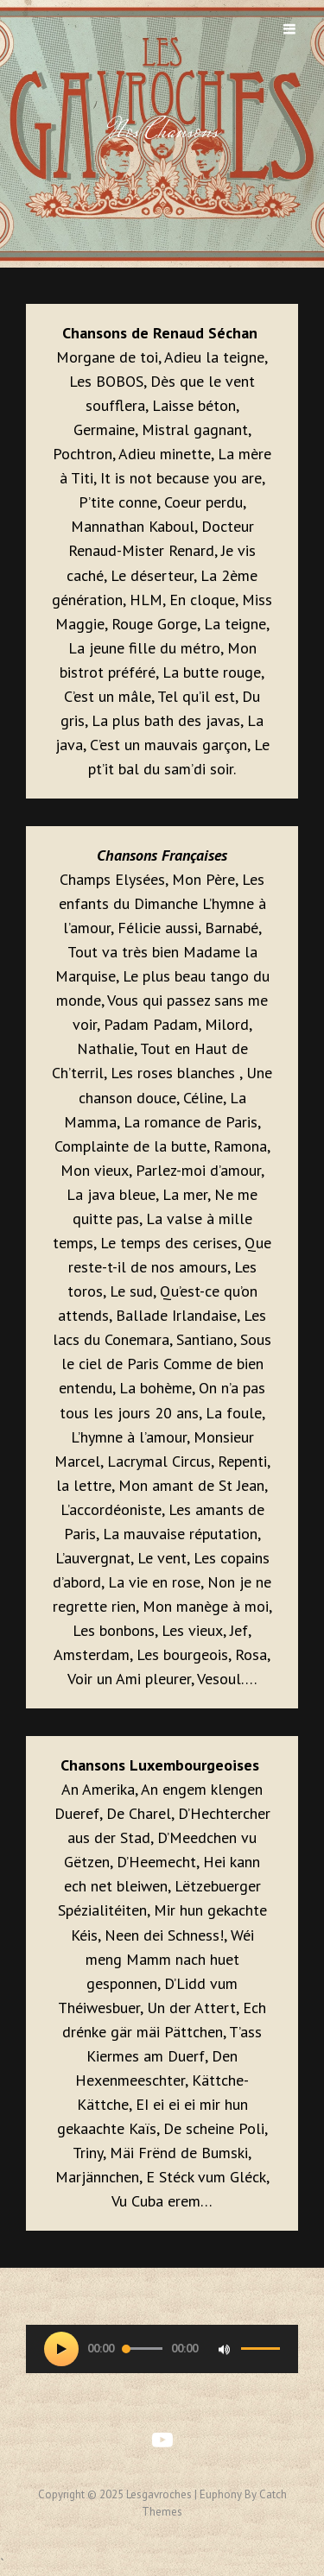 The image size is (324, 2576). I want to click on [Muet], so click(223, 2349).